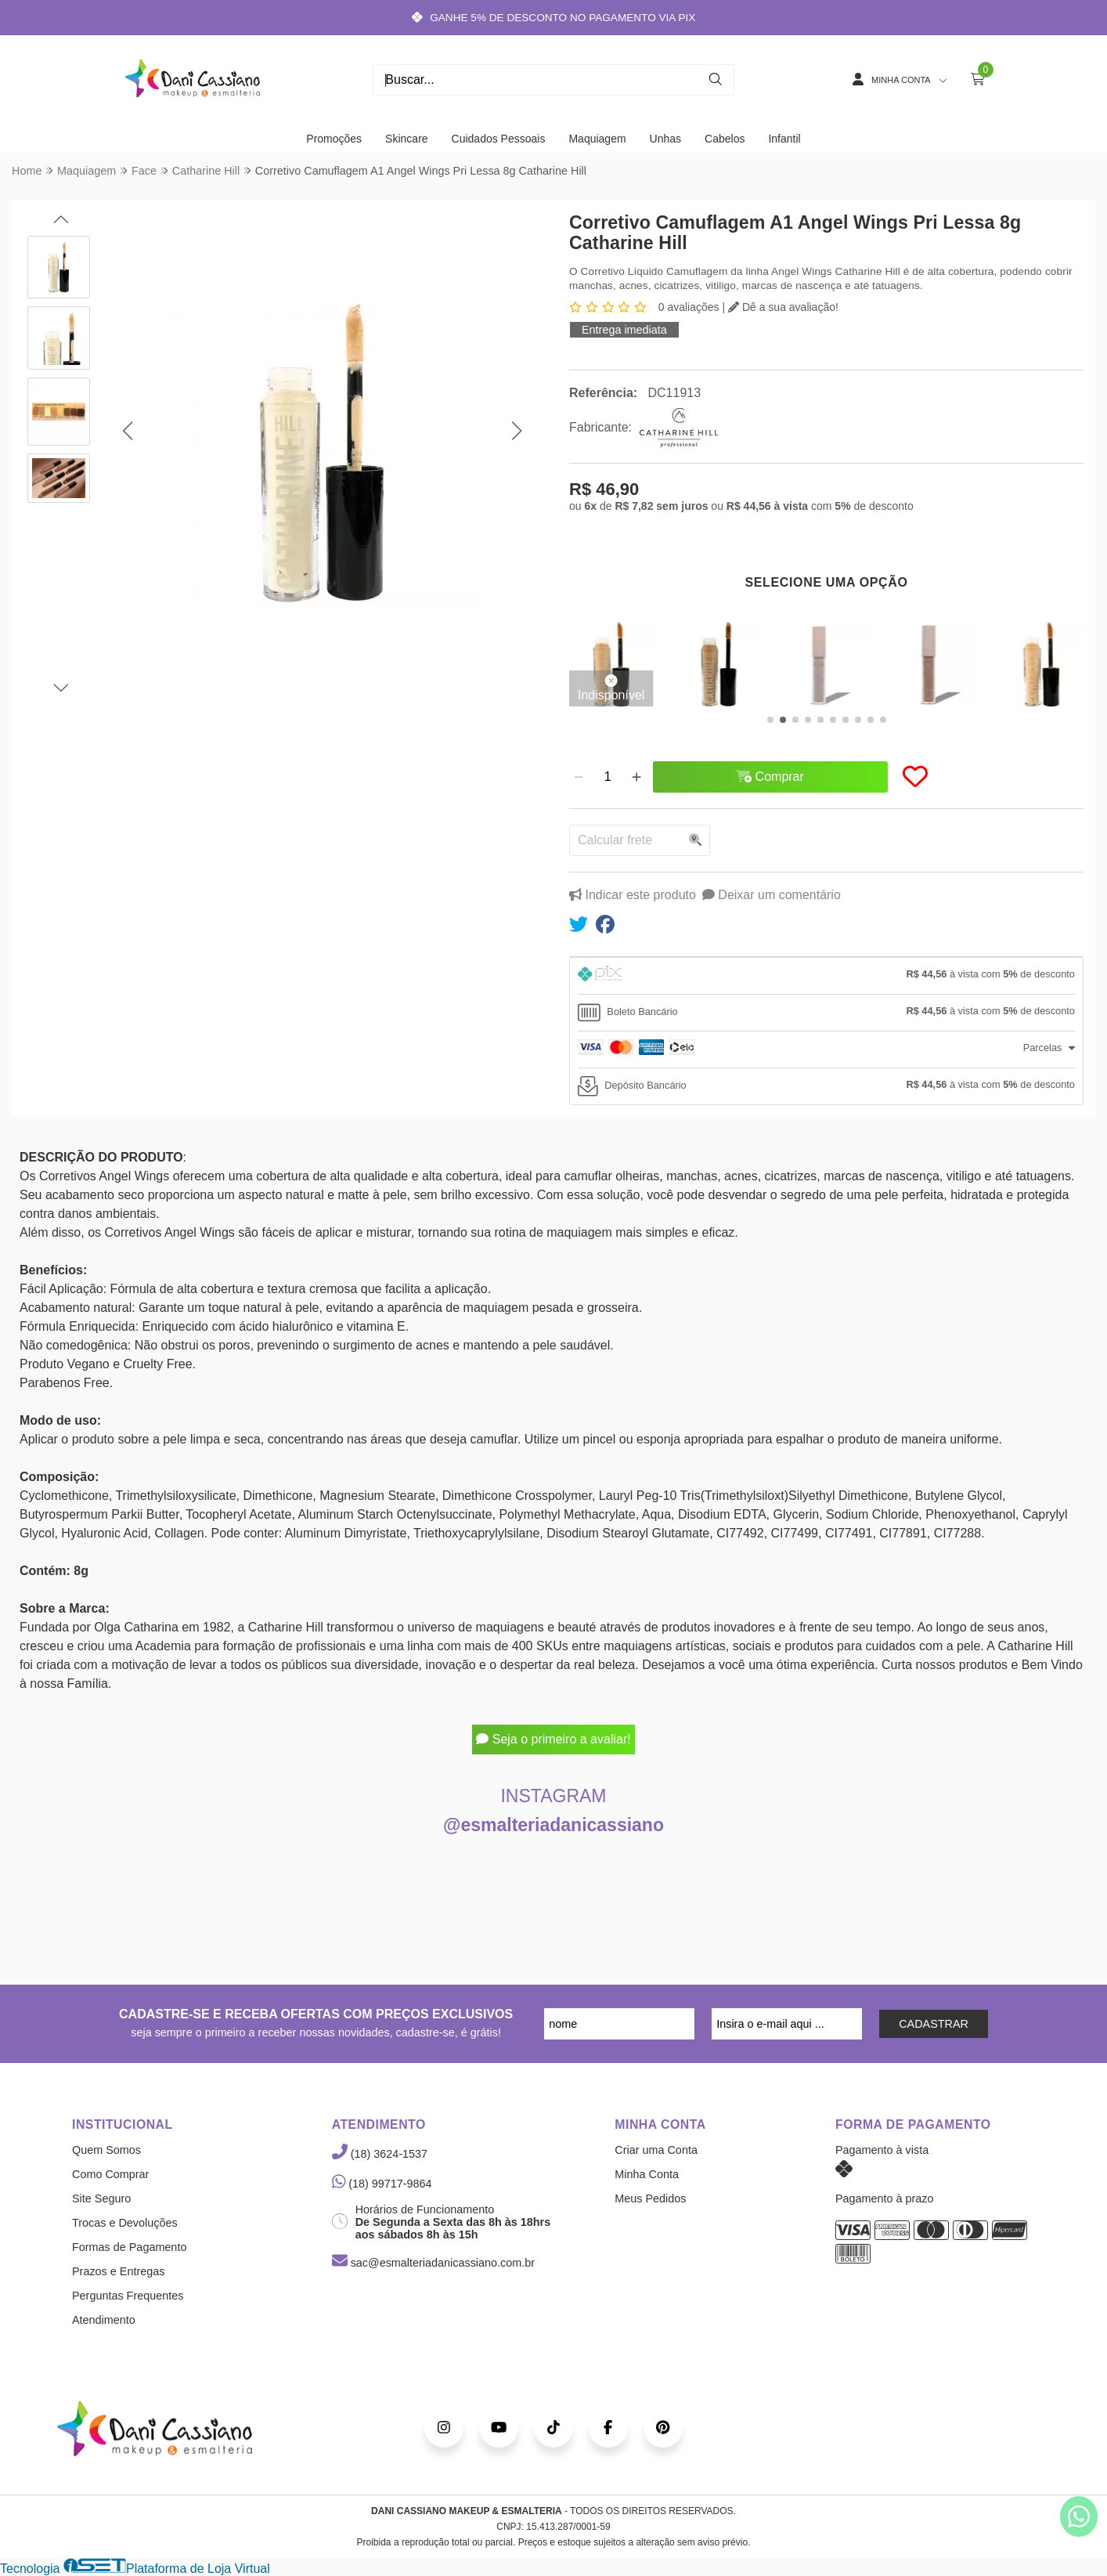  I want to click on Promoções, so click(334, 138).